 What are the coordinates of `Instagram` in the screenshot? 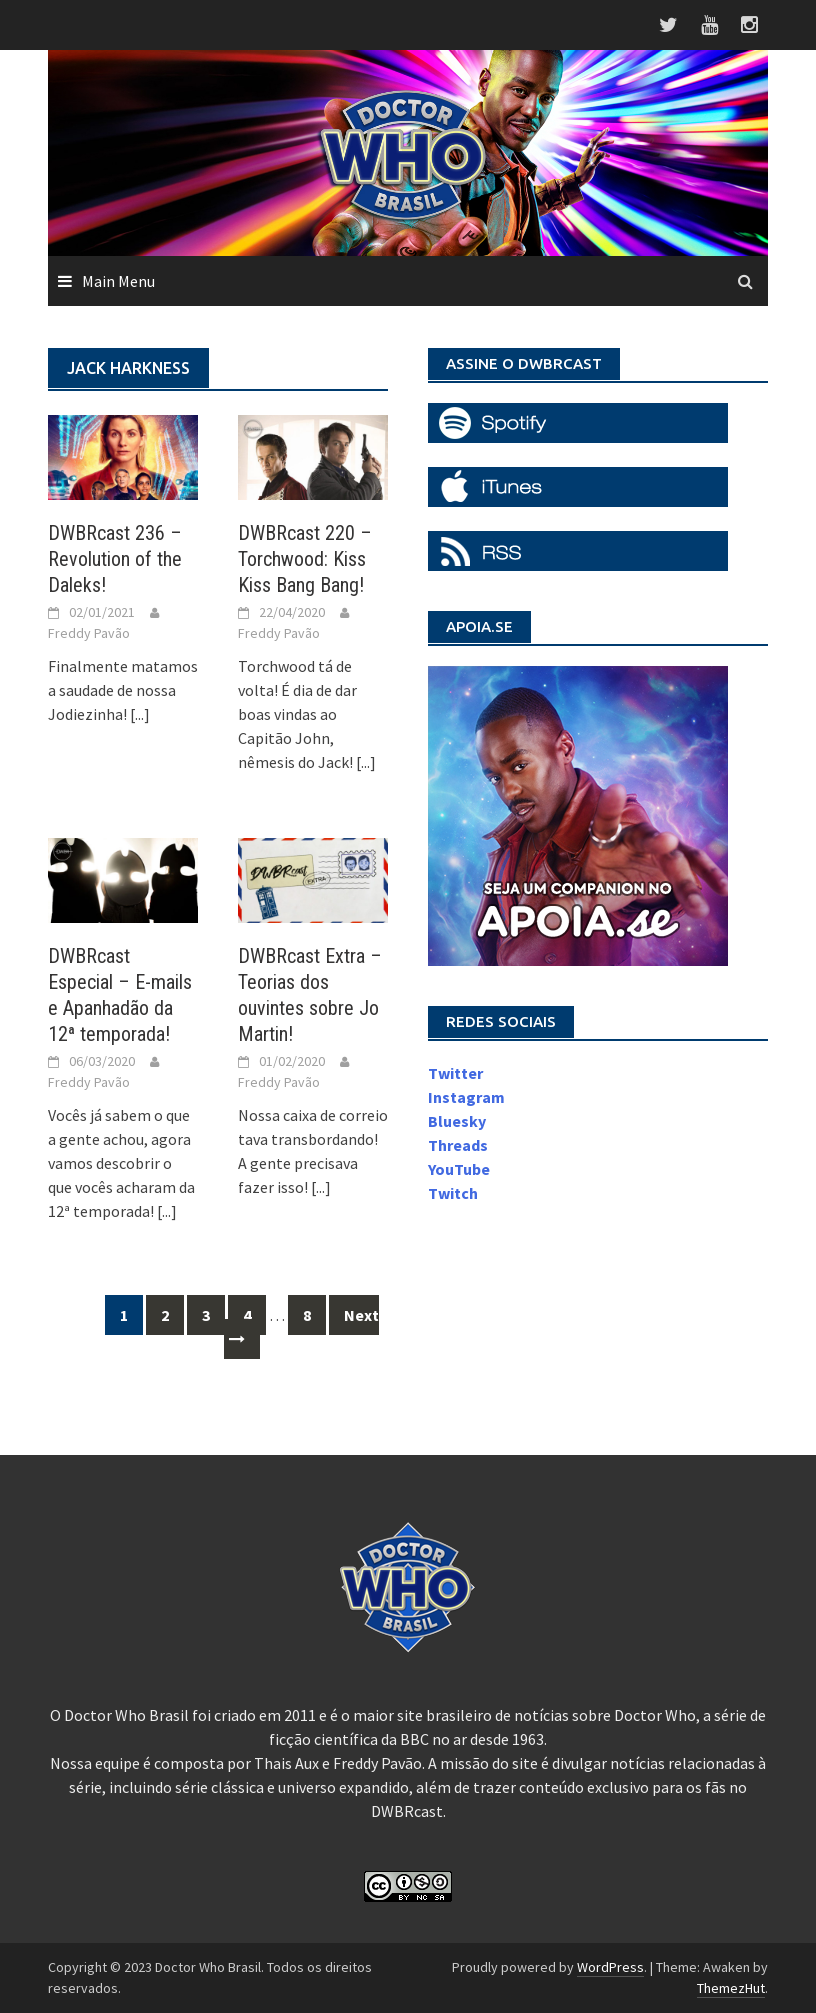 It's located at (466, 1097).